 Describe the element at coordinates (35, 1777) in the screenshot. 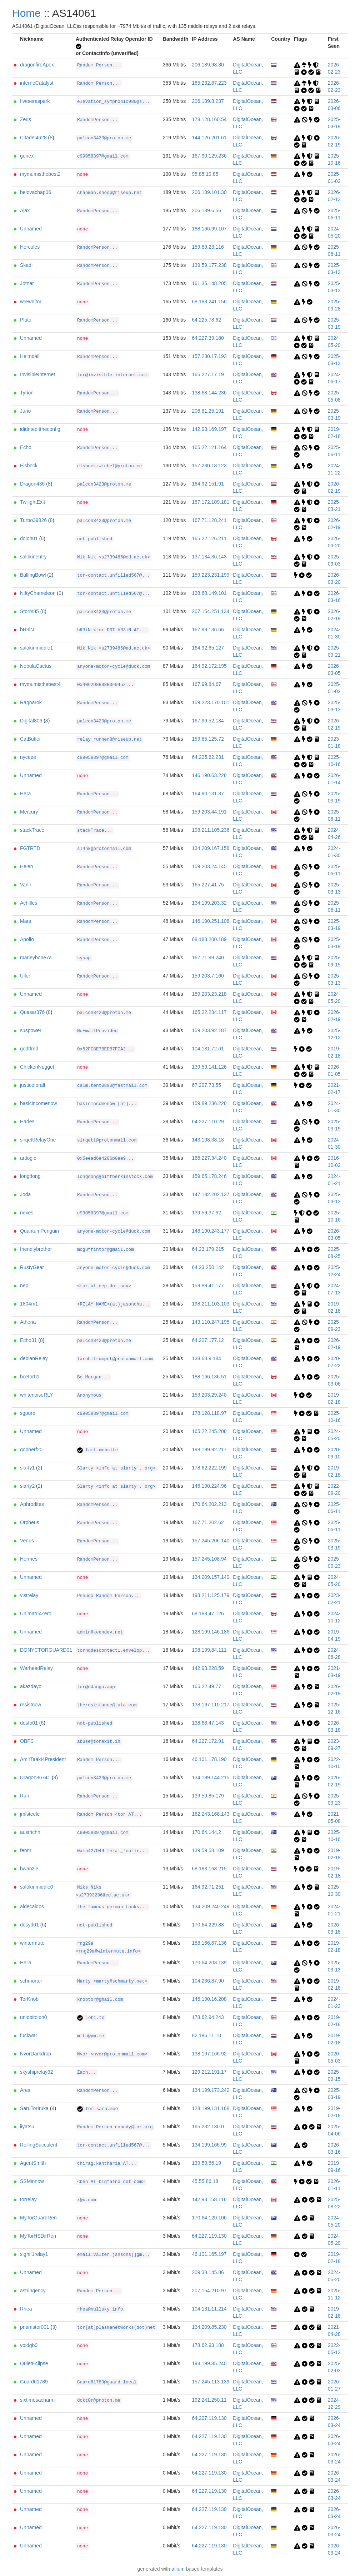

I see `Dragon86741` at that location.